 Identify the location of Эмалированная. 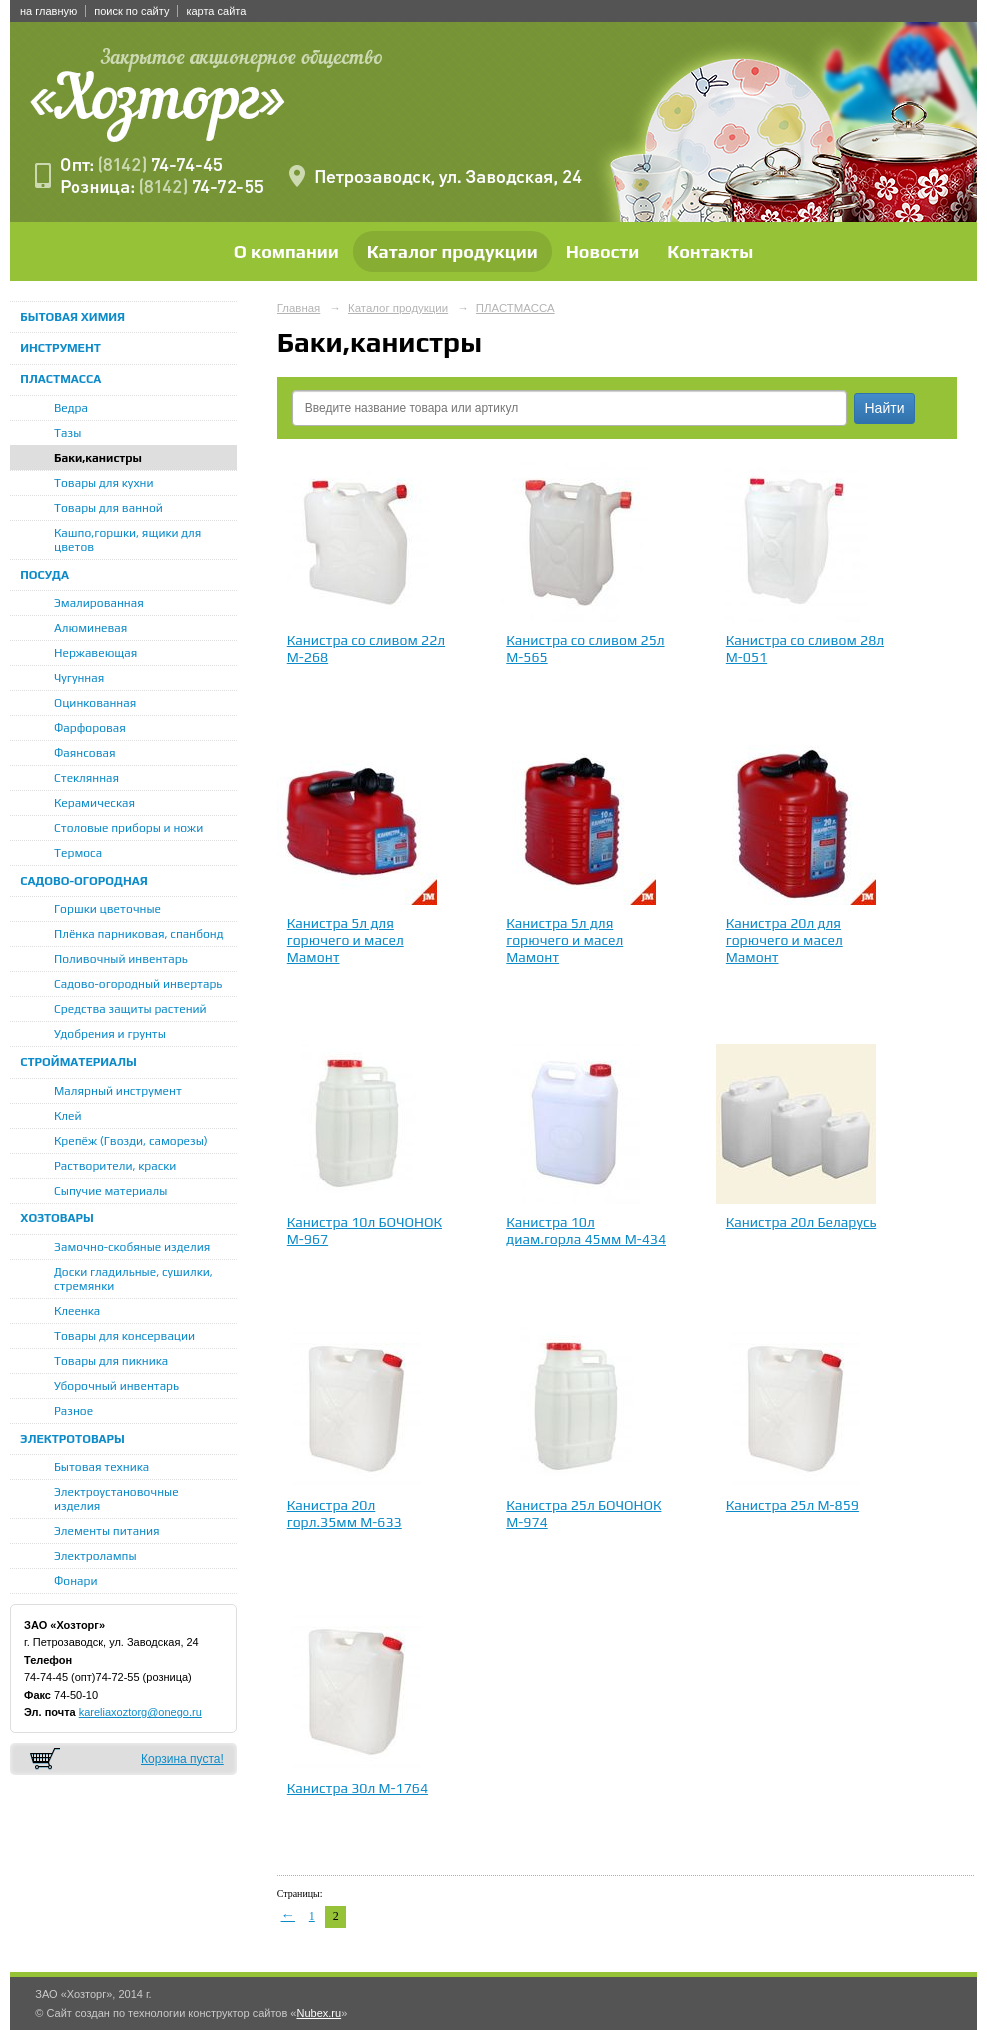
(99, 603).